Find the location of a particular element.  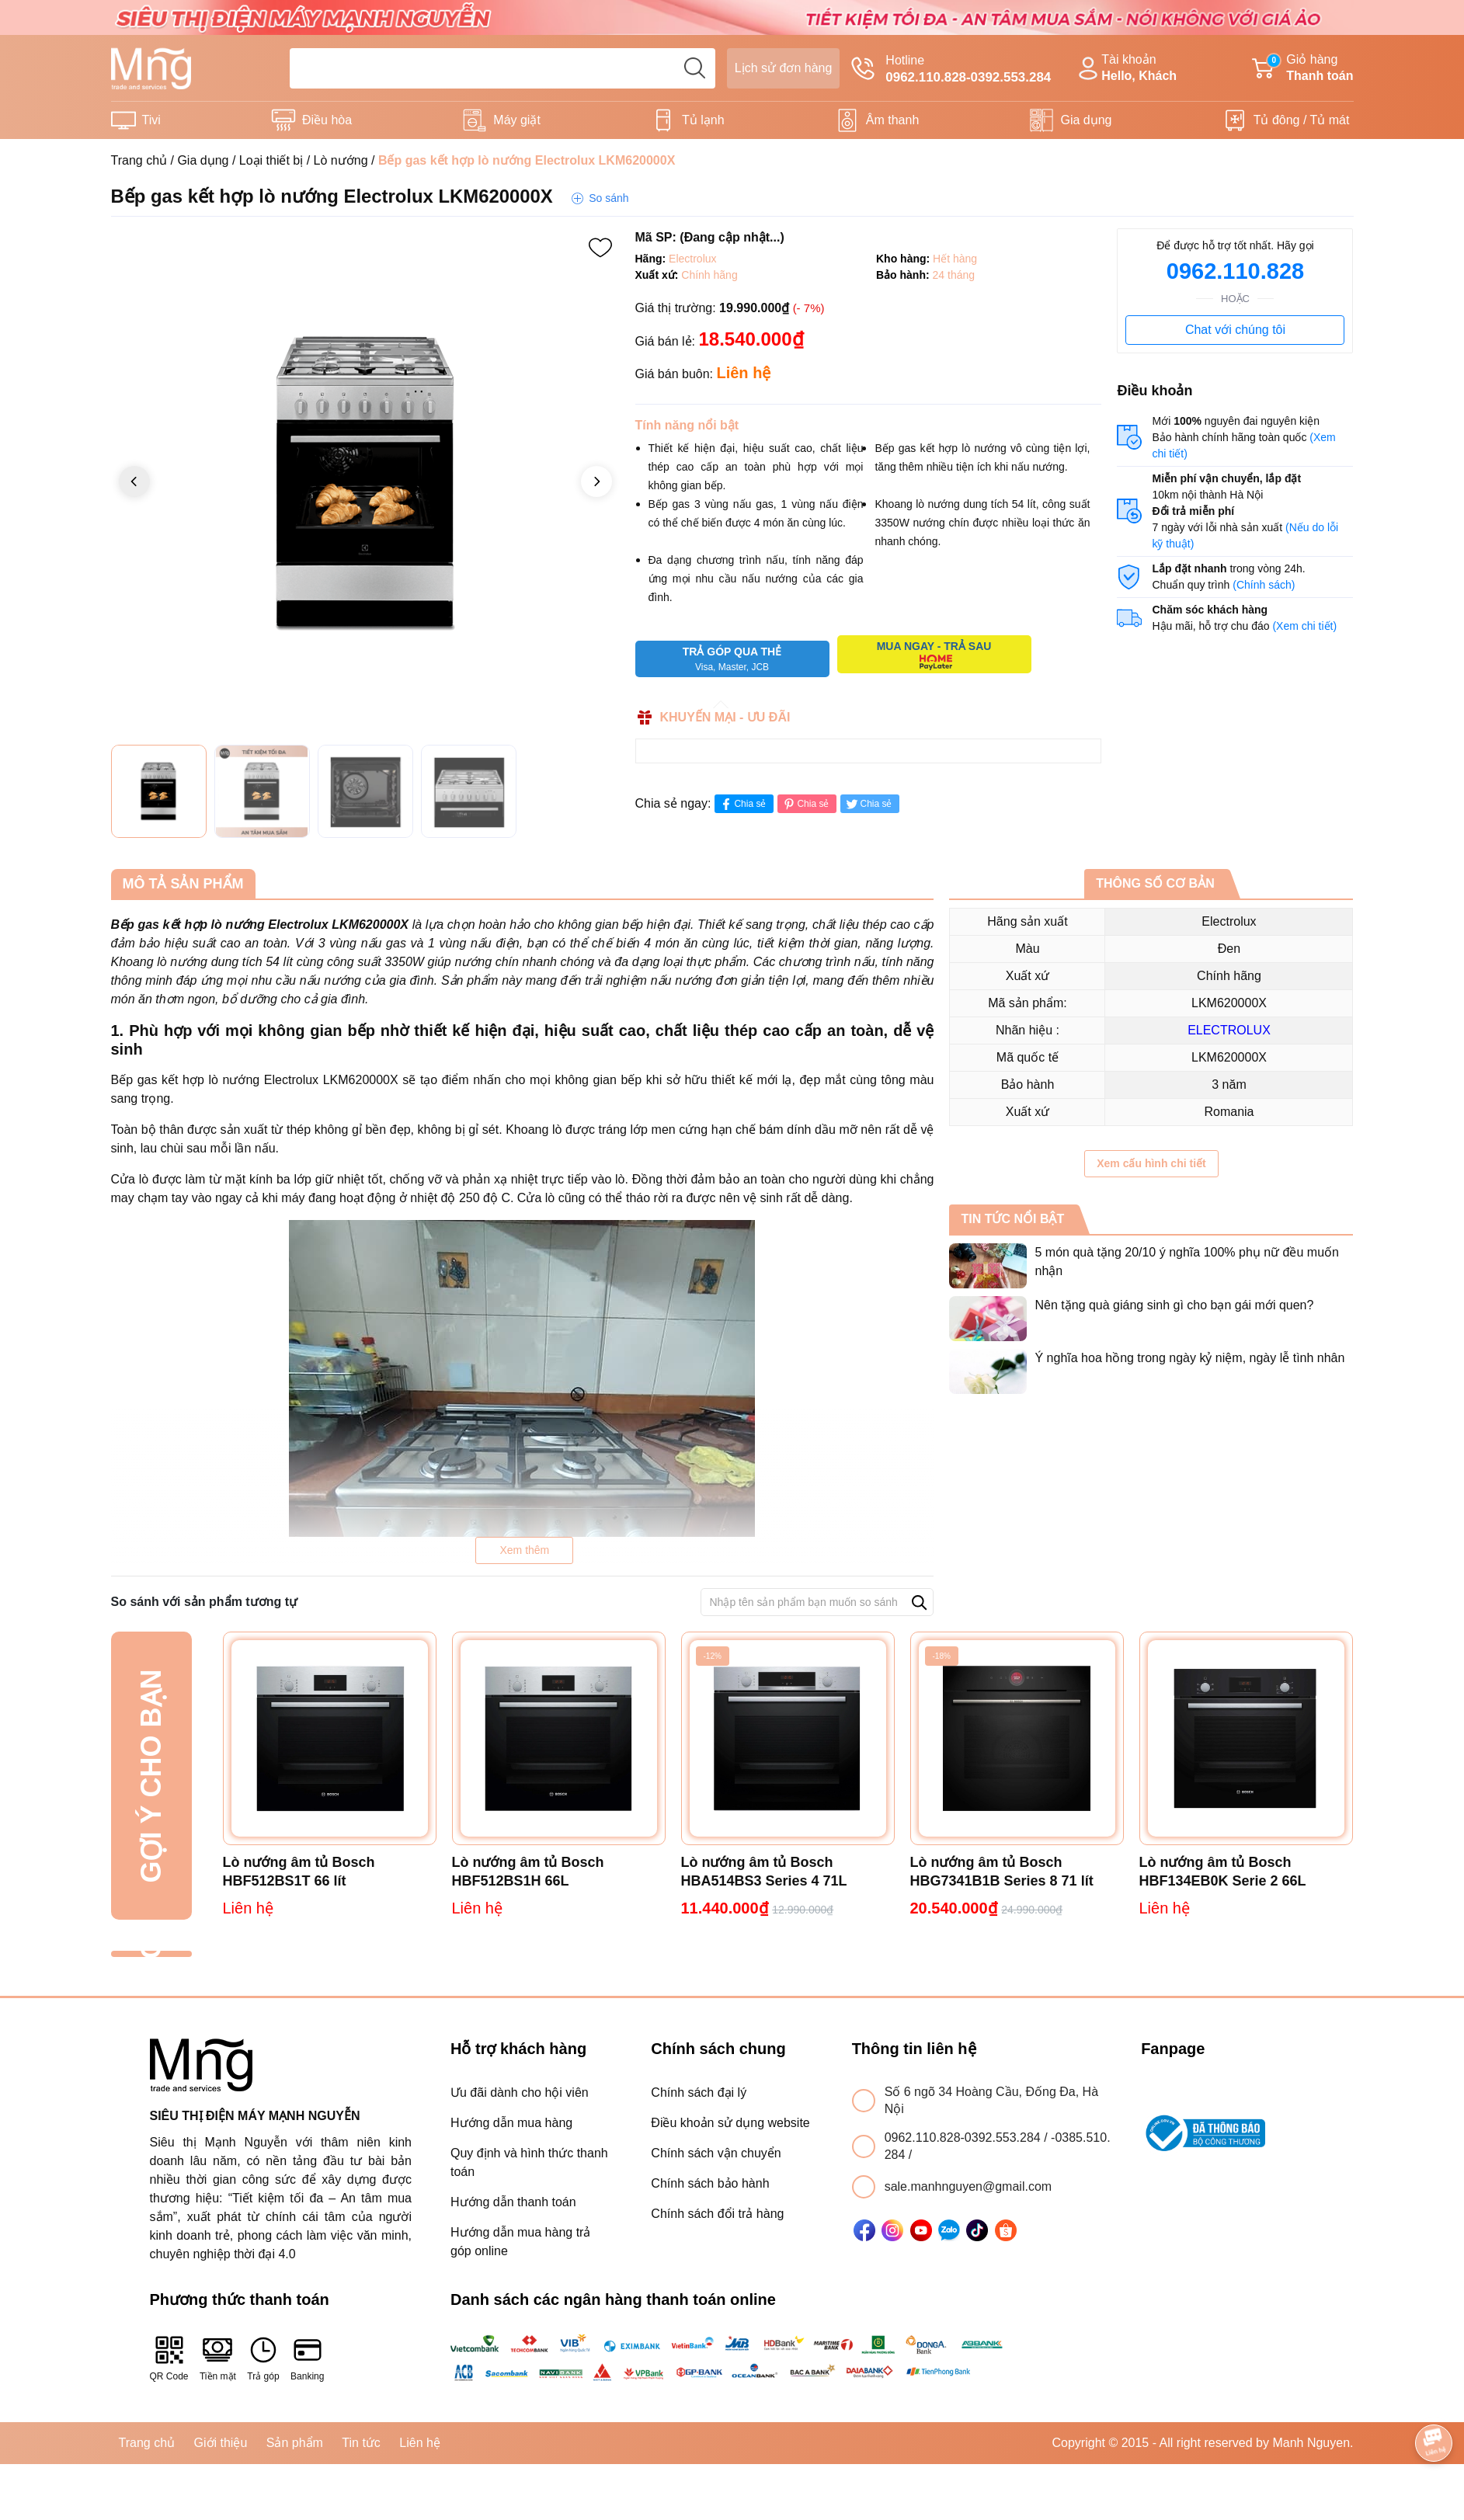

[group] is located at coordinates (365, 482).